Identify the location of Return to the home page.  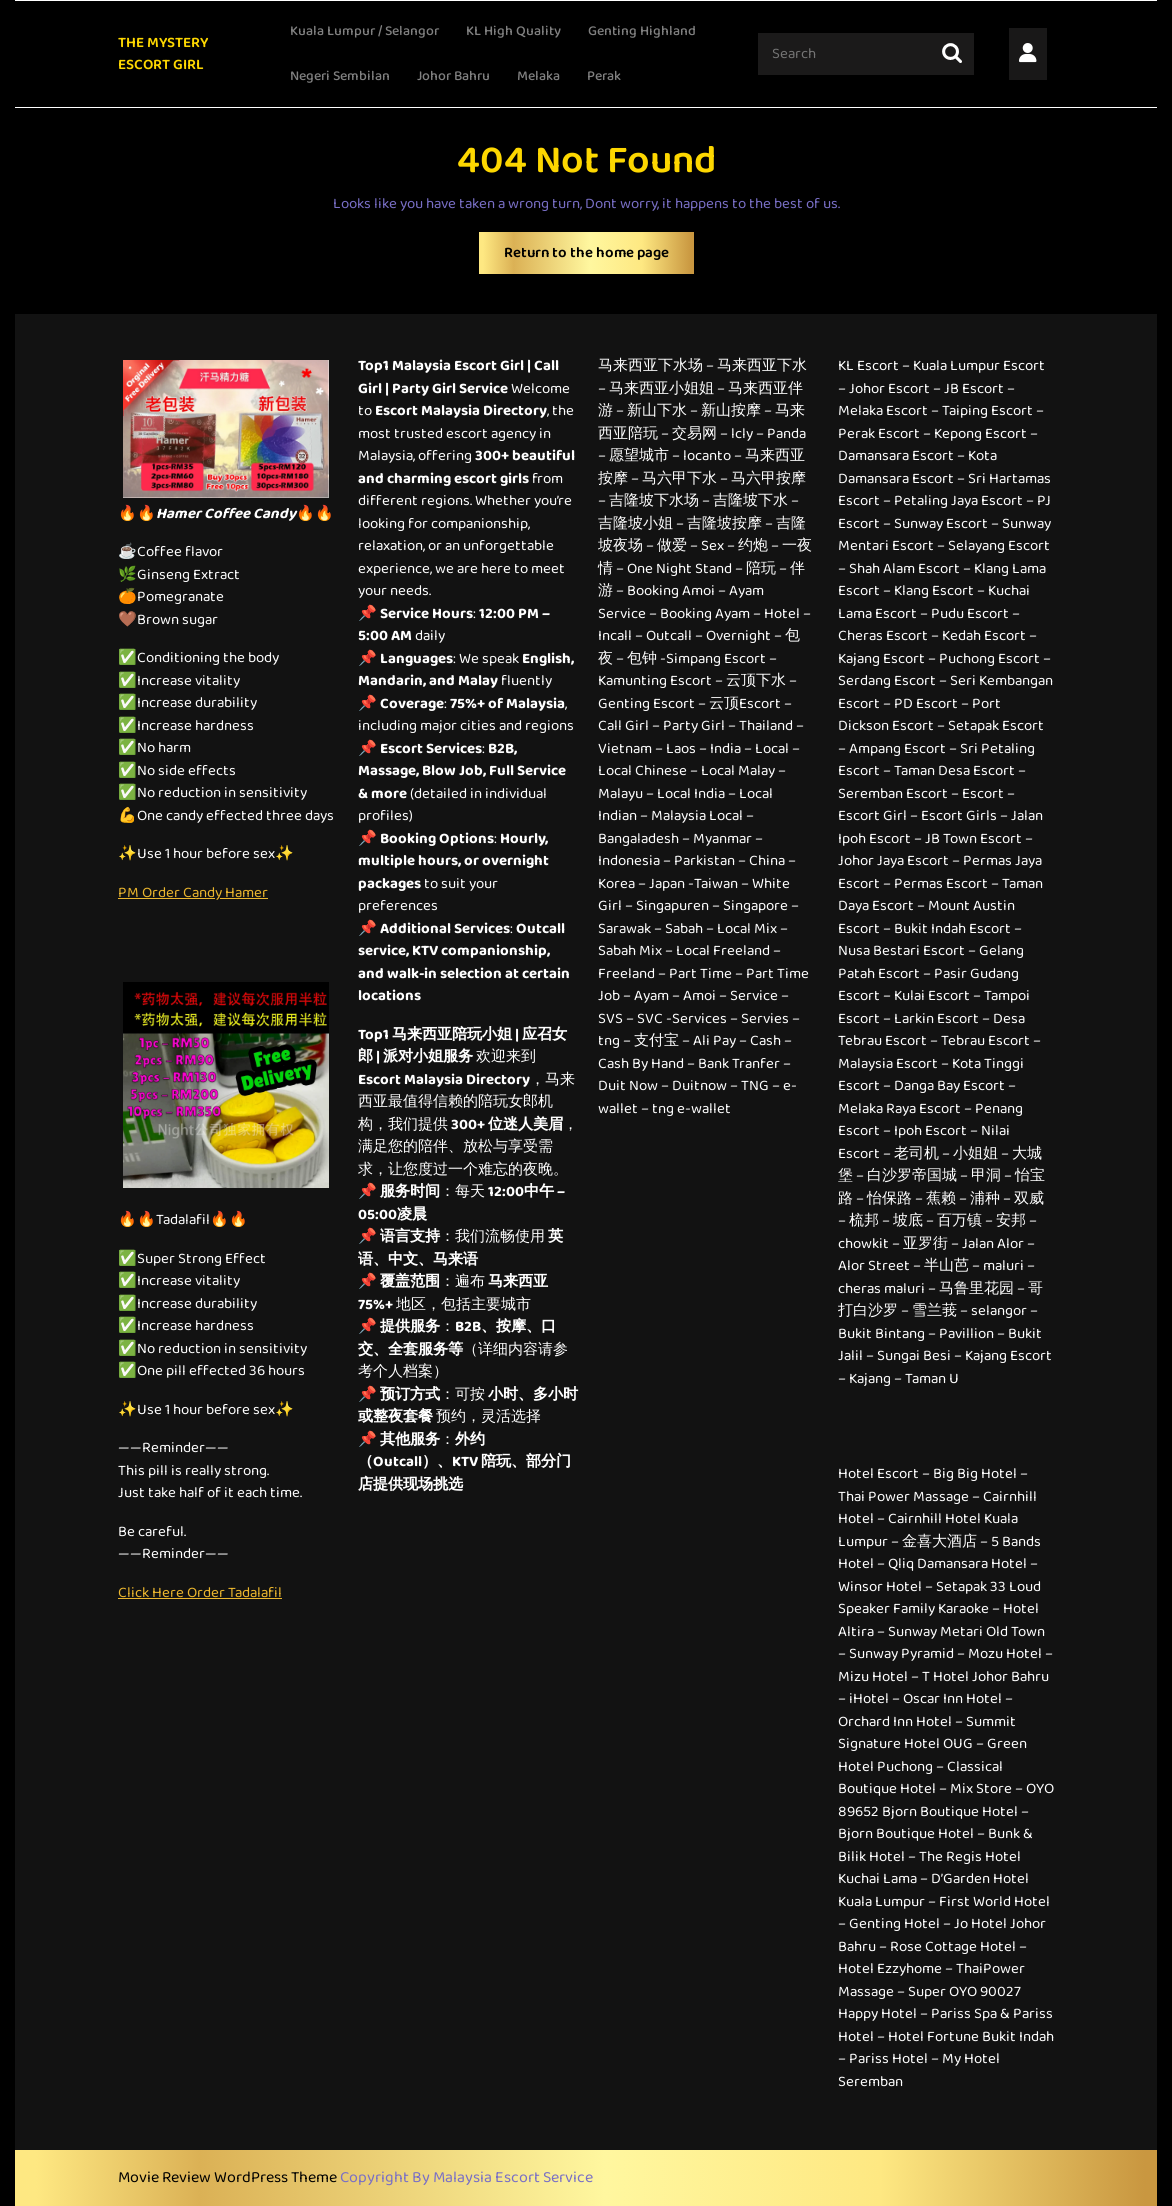
(599, 257).